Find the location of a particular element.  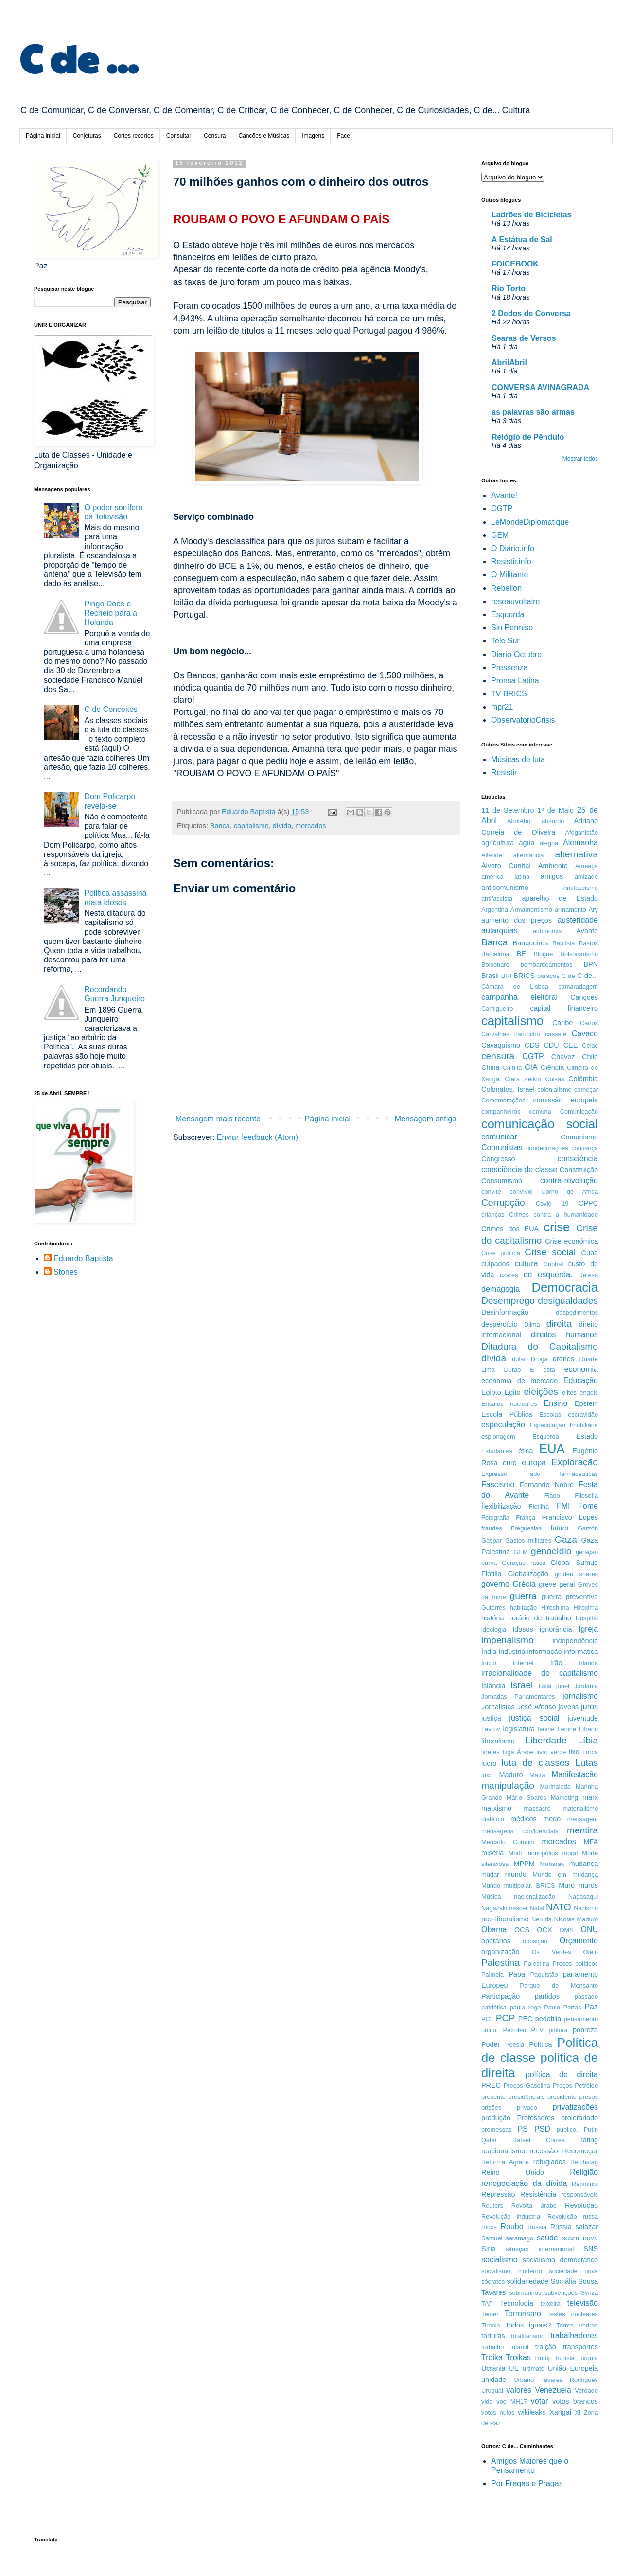

O Diário.info is located at coordinates (512, 548).